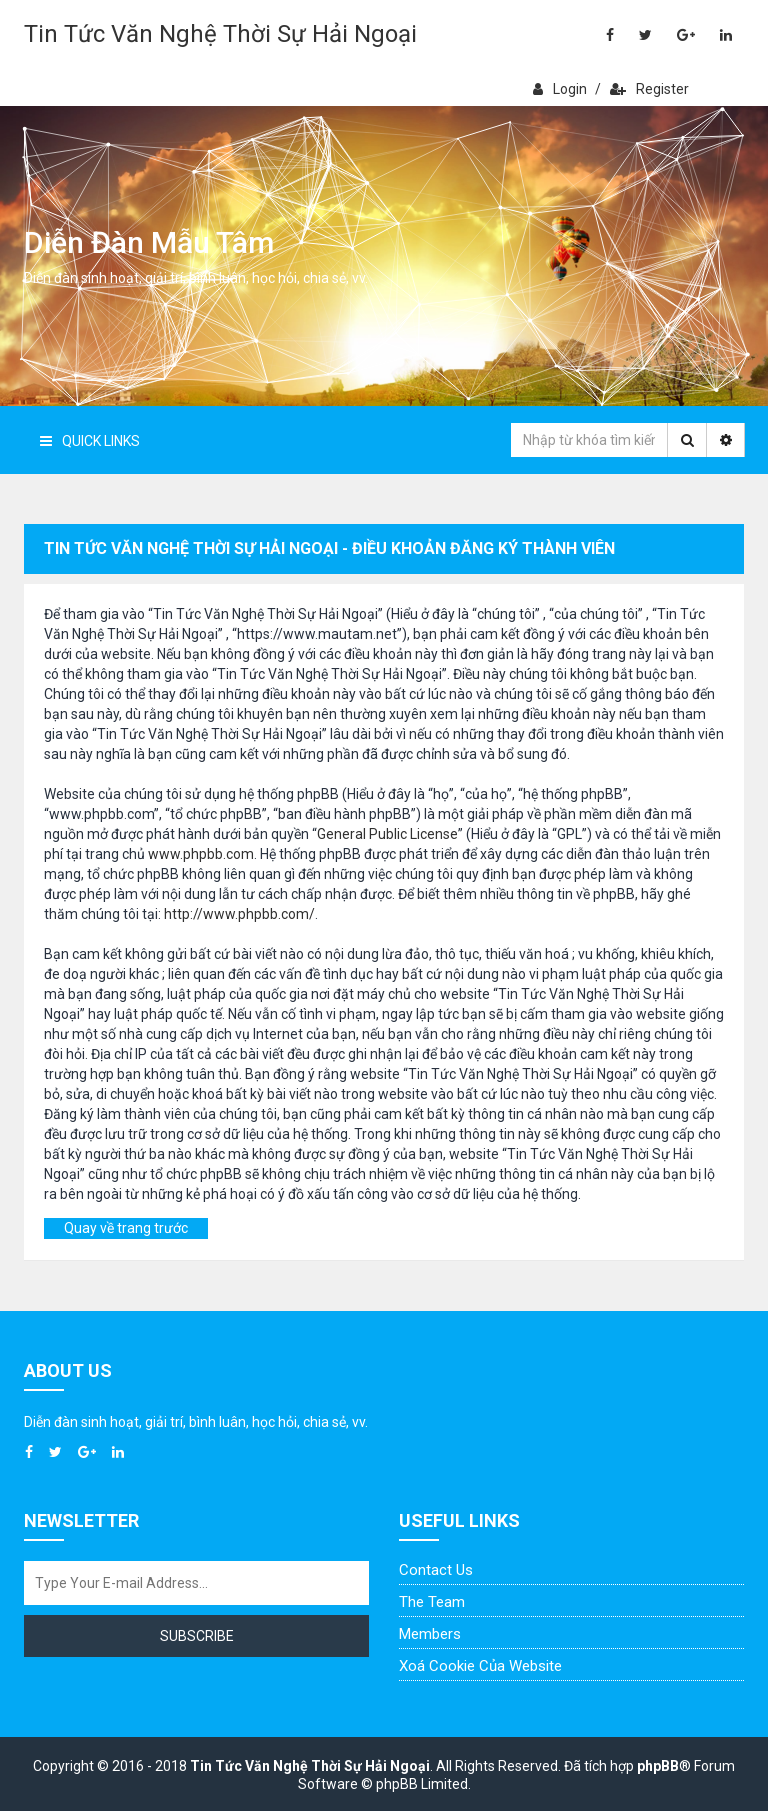  I want to click on Login, so click(560, 89).